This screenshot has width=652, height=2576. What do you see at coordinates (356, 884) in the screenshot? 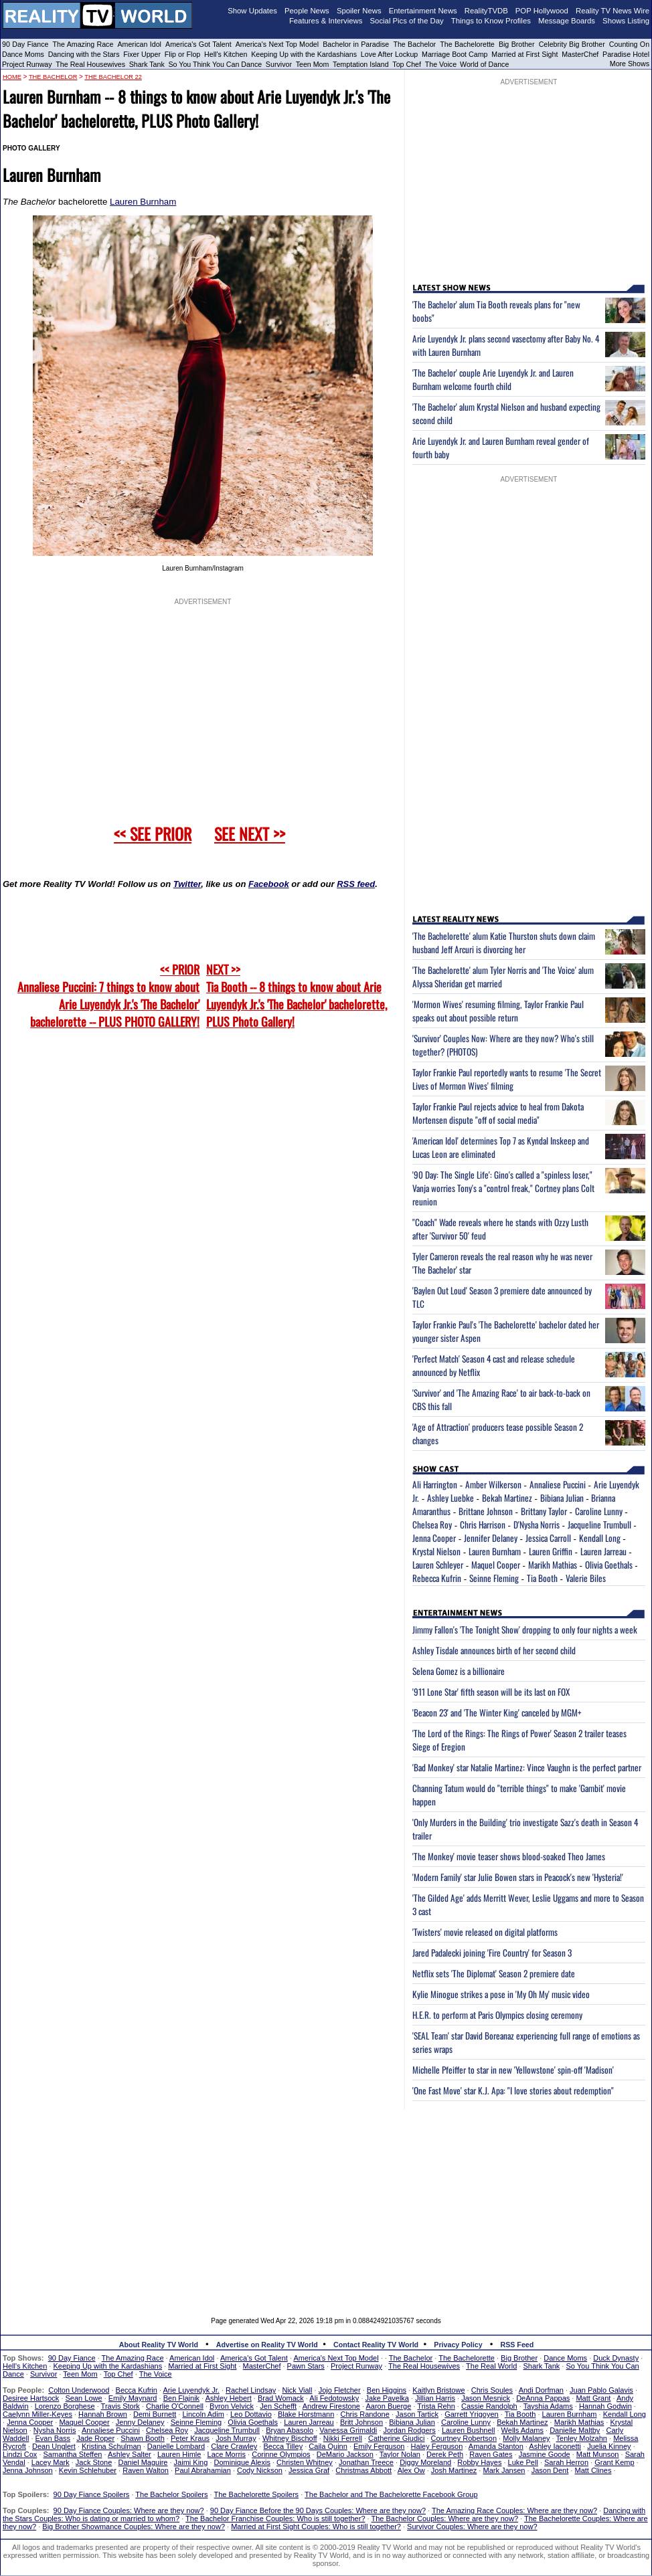
I see `RSS feed` at bounding box center [356, 884].